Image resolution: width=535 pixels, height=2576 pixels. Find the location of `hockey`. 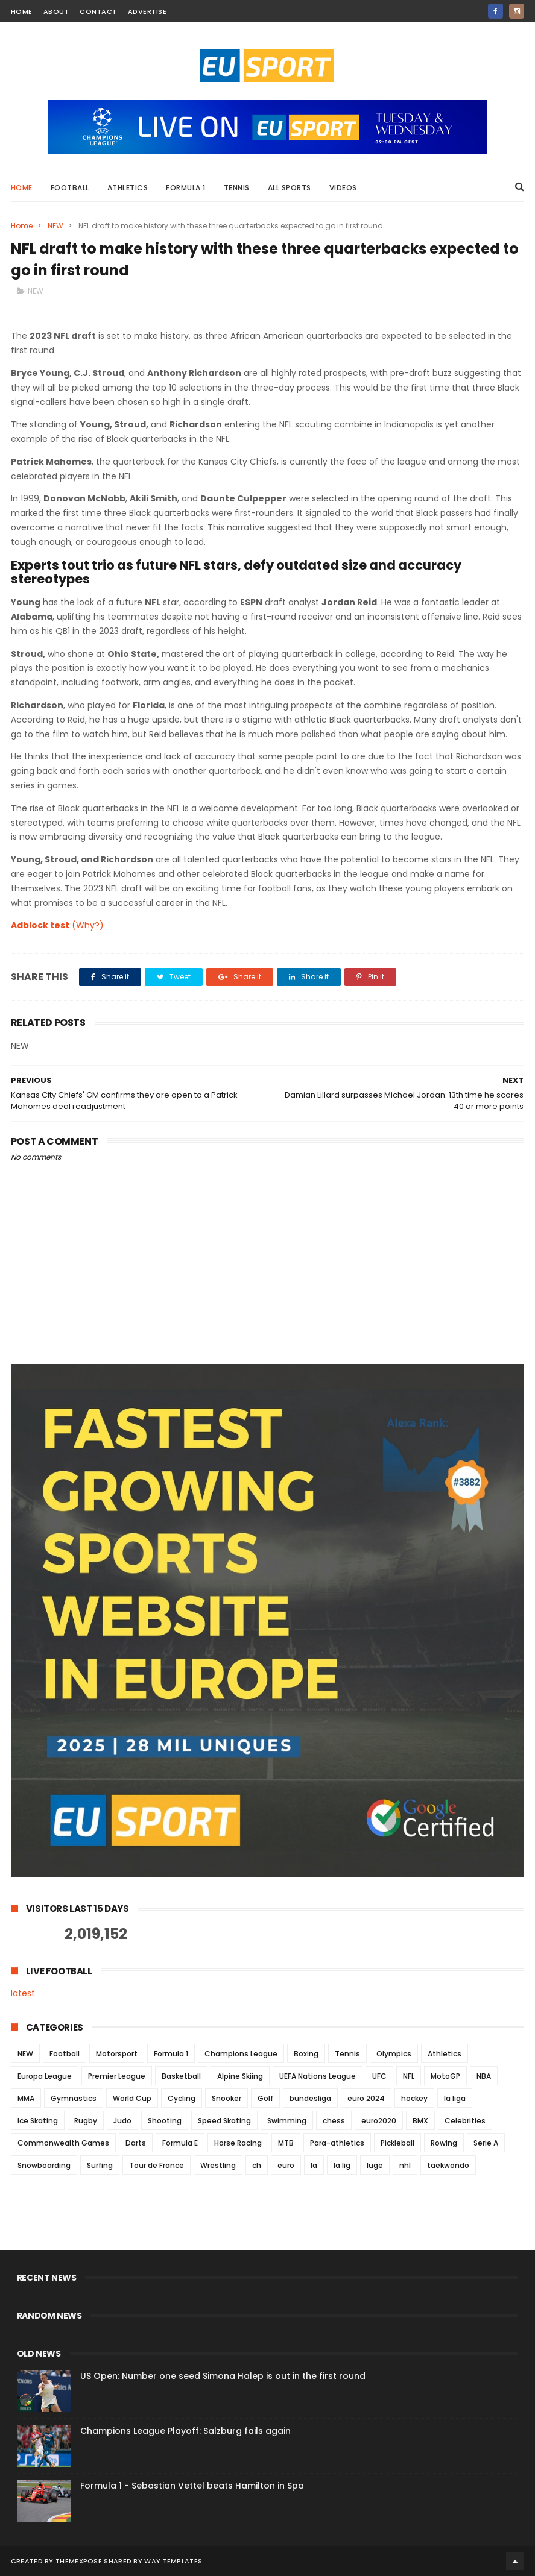

hockey is located at coordinates (414, 2098).